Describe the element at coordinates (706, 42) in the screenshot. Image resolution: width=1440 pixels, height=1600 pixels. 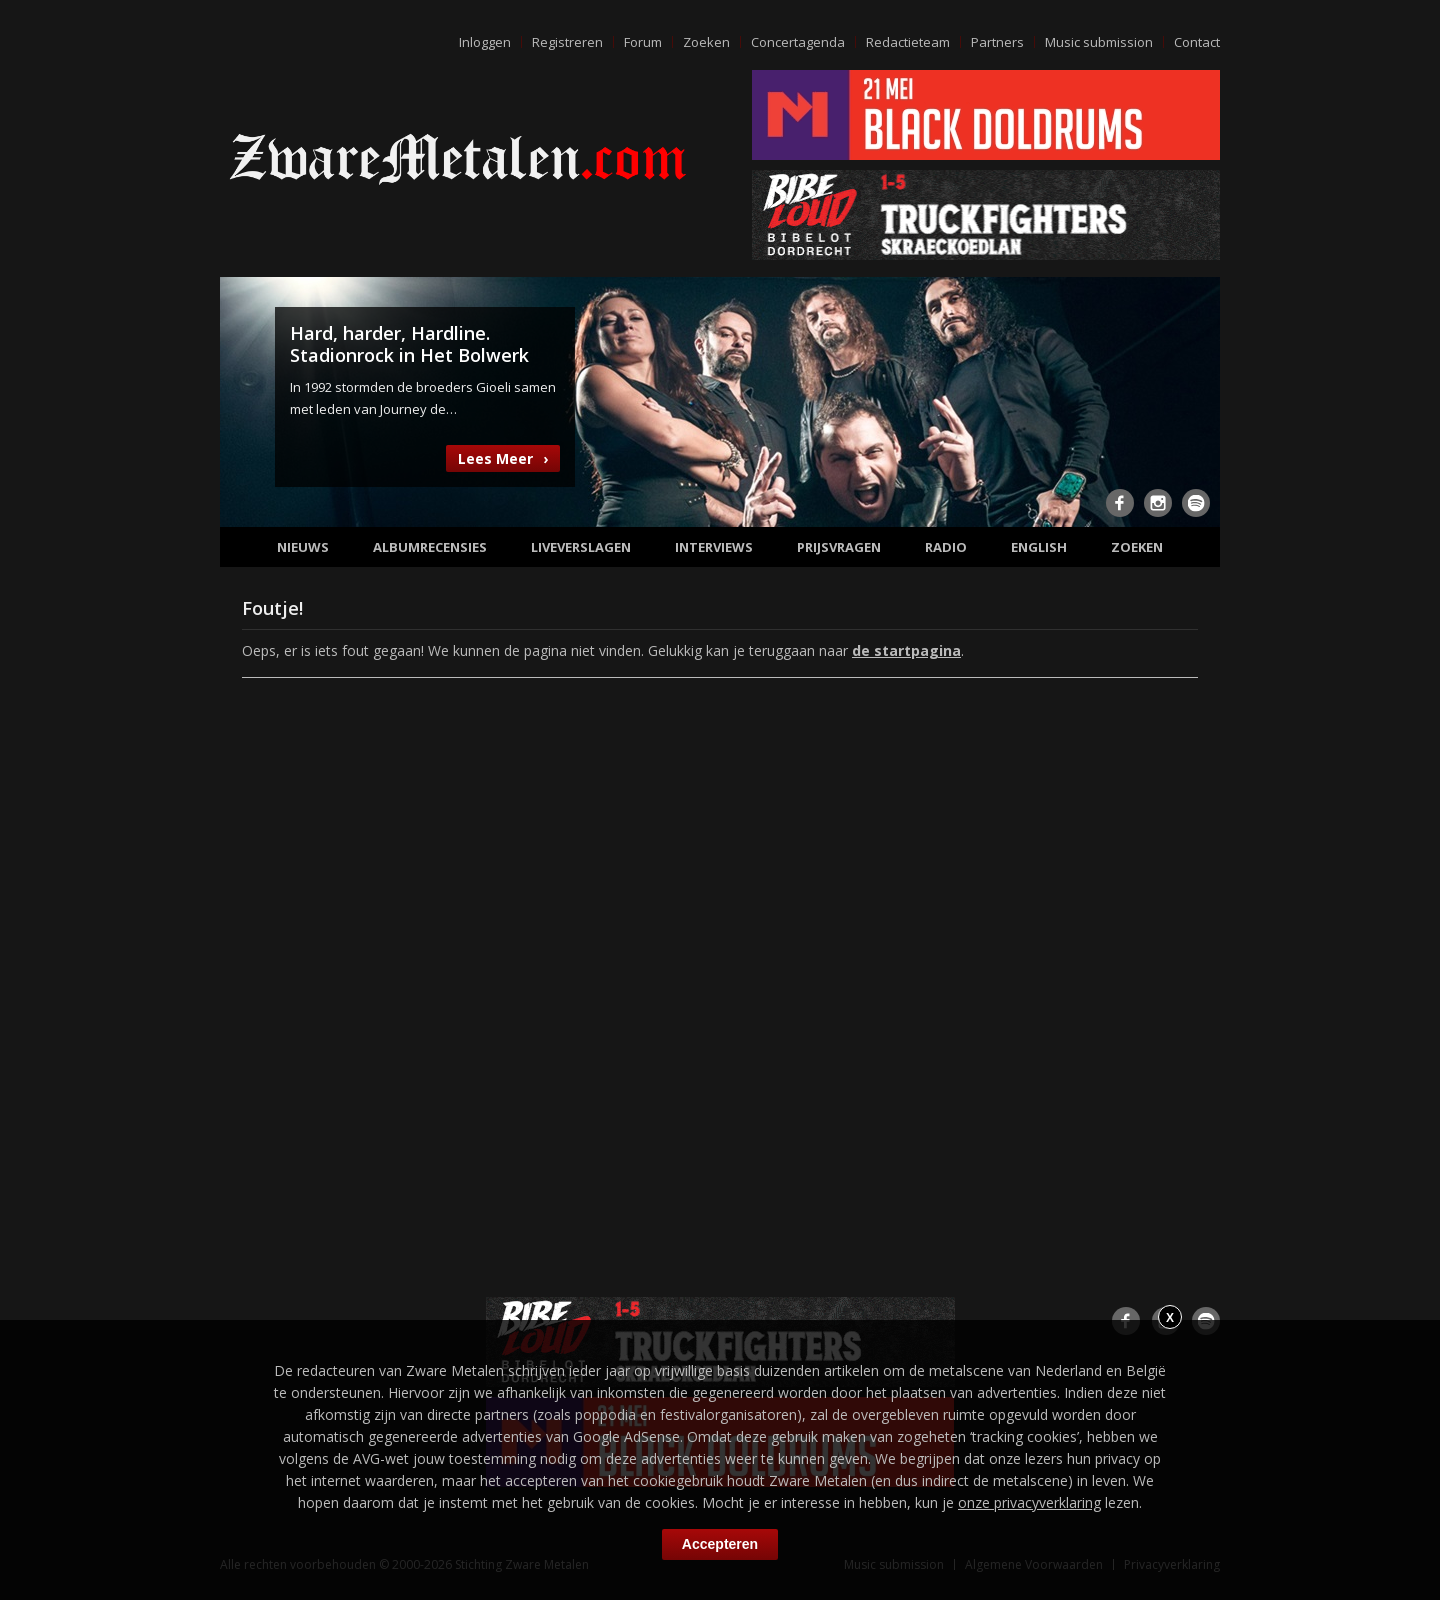
I see `Zoeken` at that location.